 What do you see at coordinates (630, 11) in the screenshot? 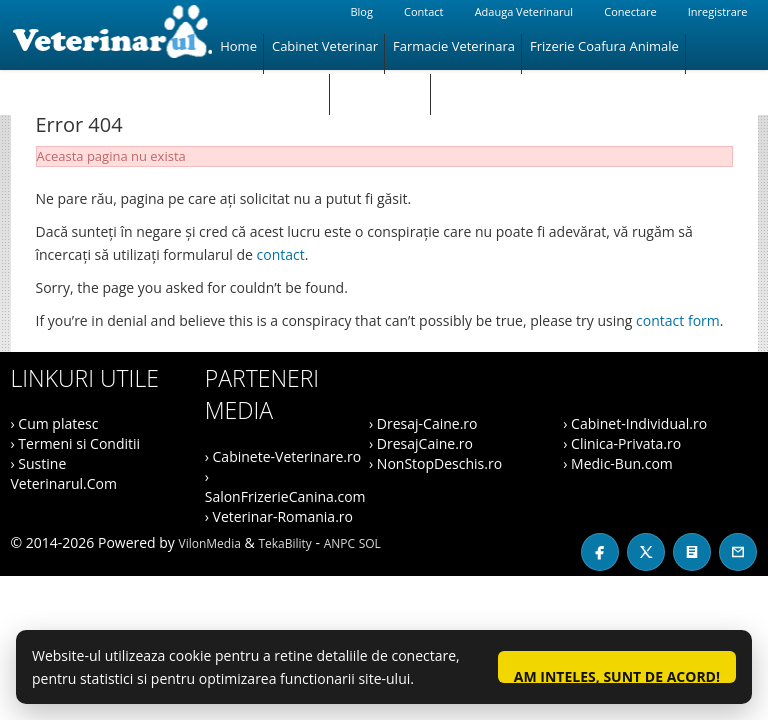
I see `Conectare` at bounding box center [630, 11].